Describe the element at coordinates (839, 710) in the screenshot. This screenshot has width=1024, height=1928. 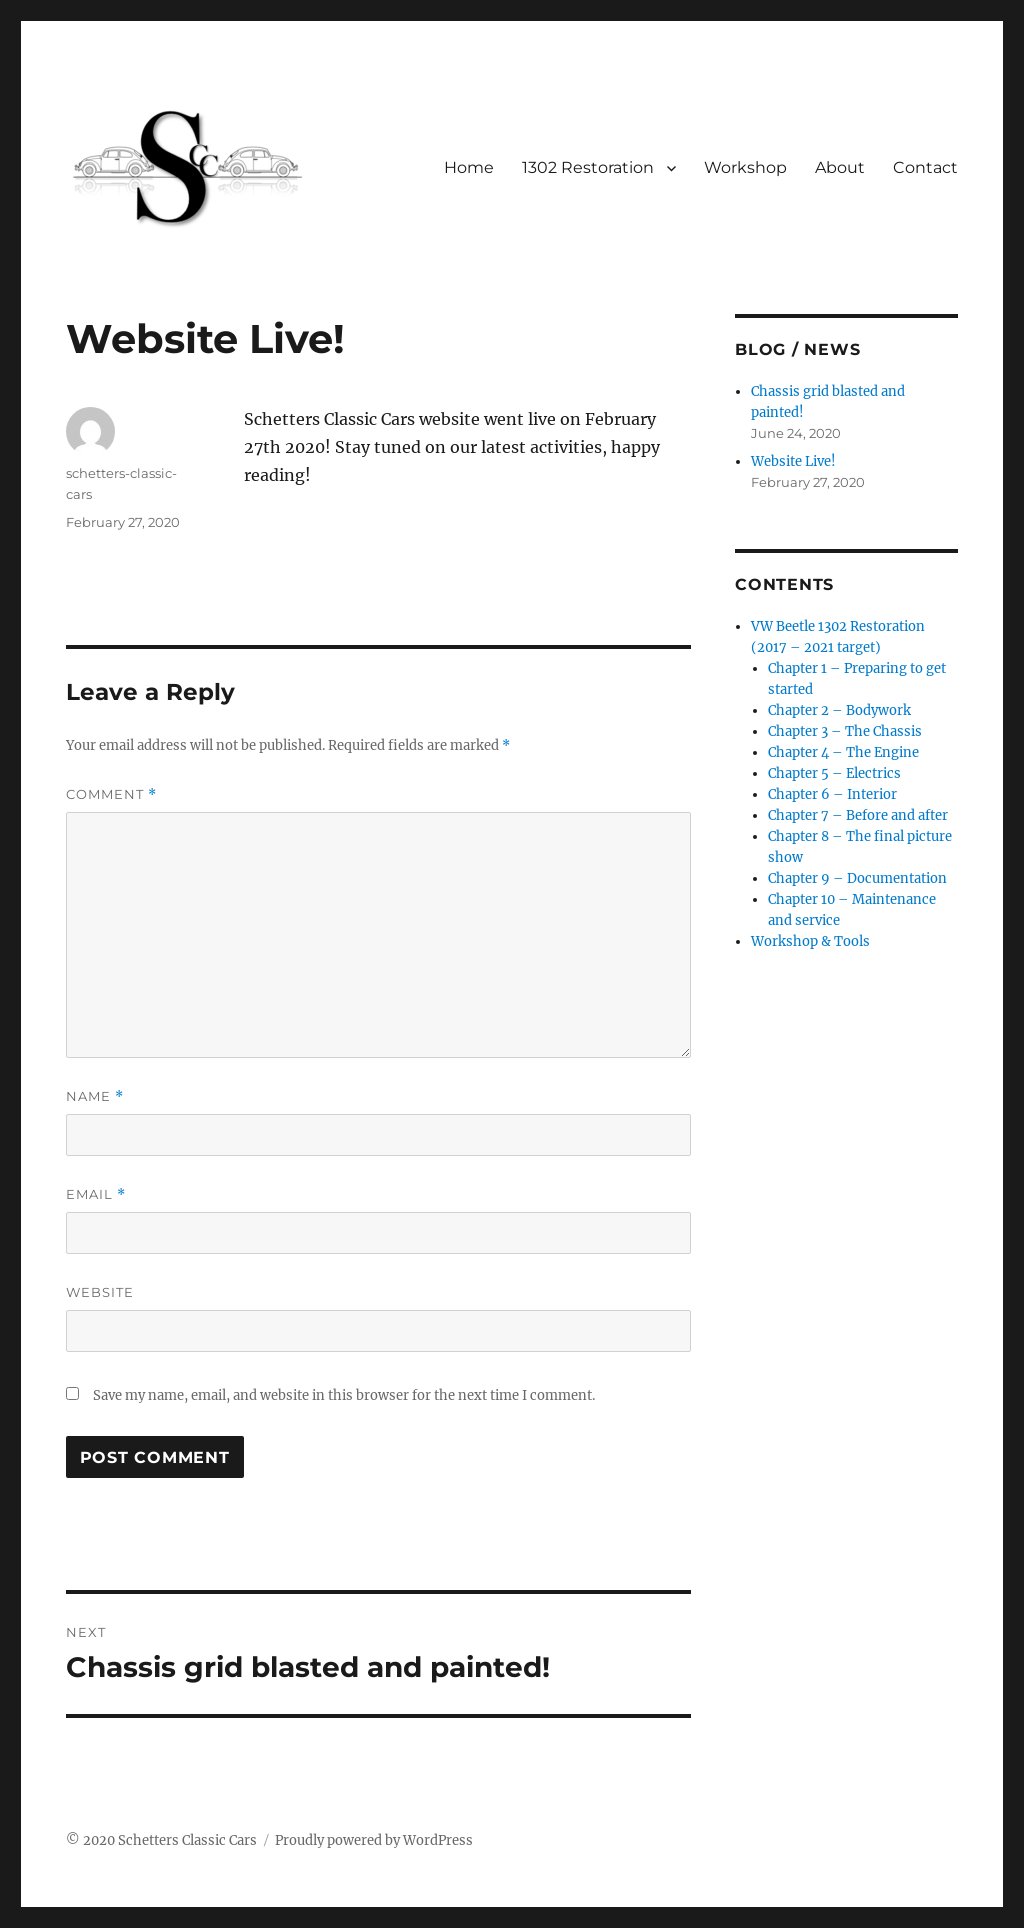
I see `Chapter 2 – Bodywork` at that location.